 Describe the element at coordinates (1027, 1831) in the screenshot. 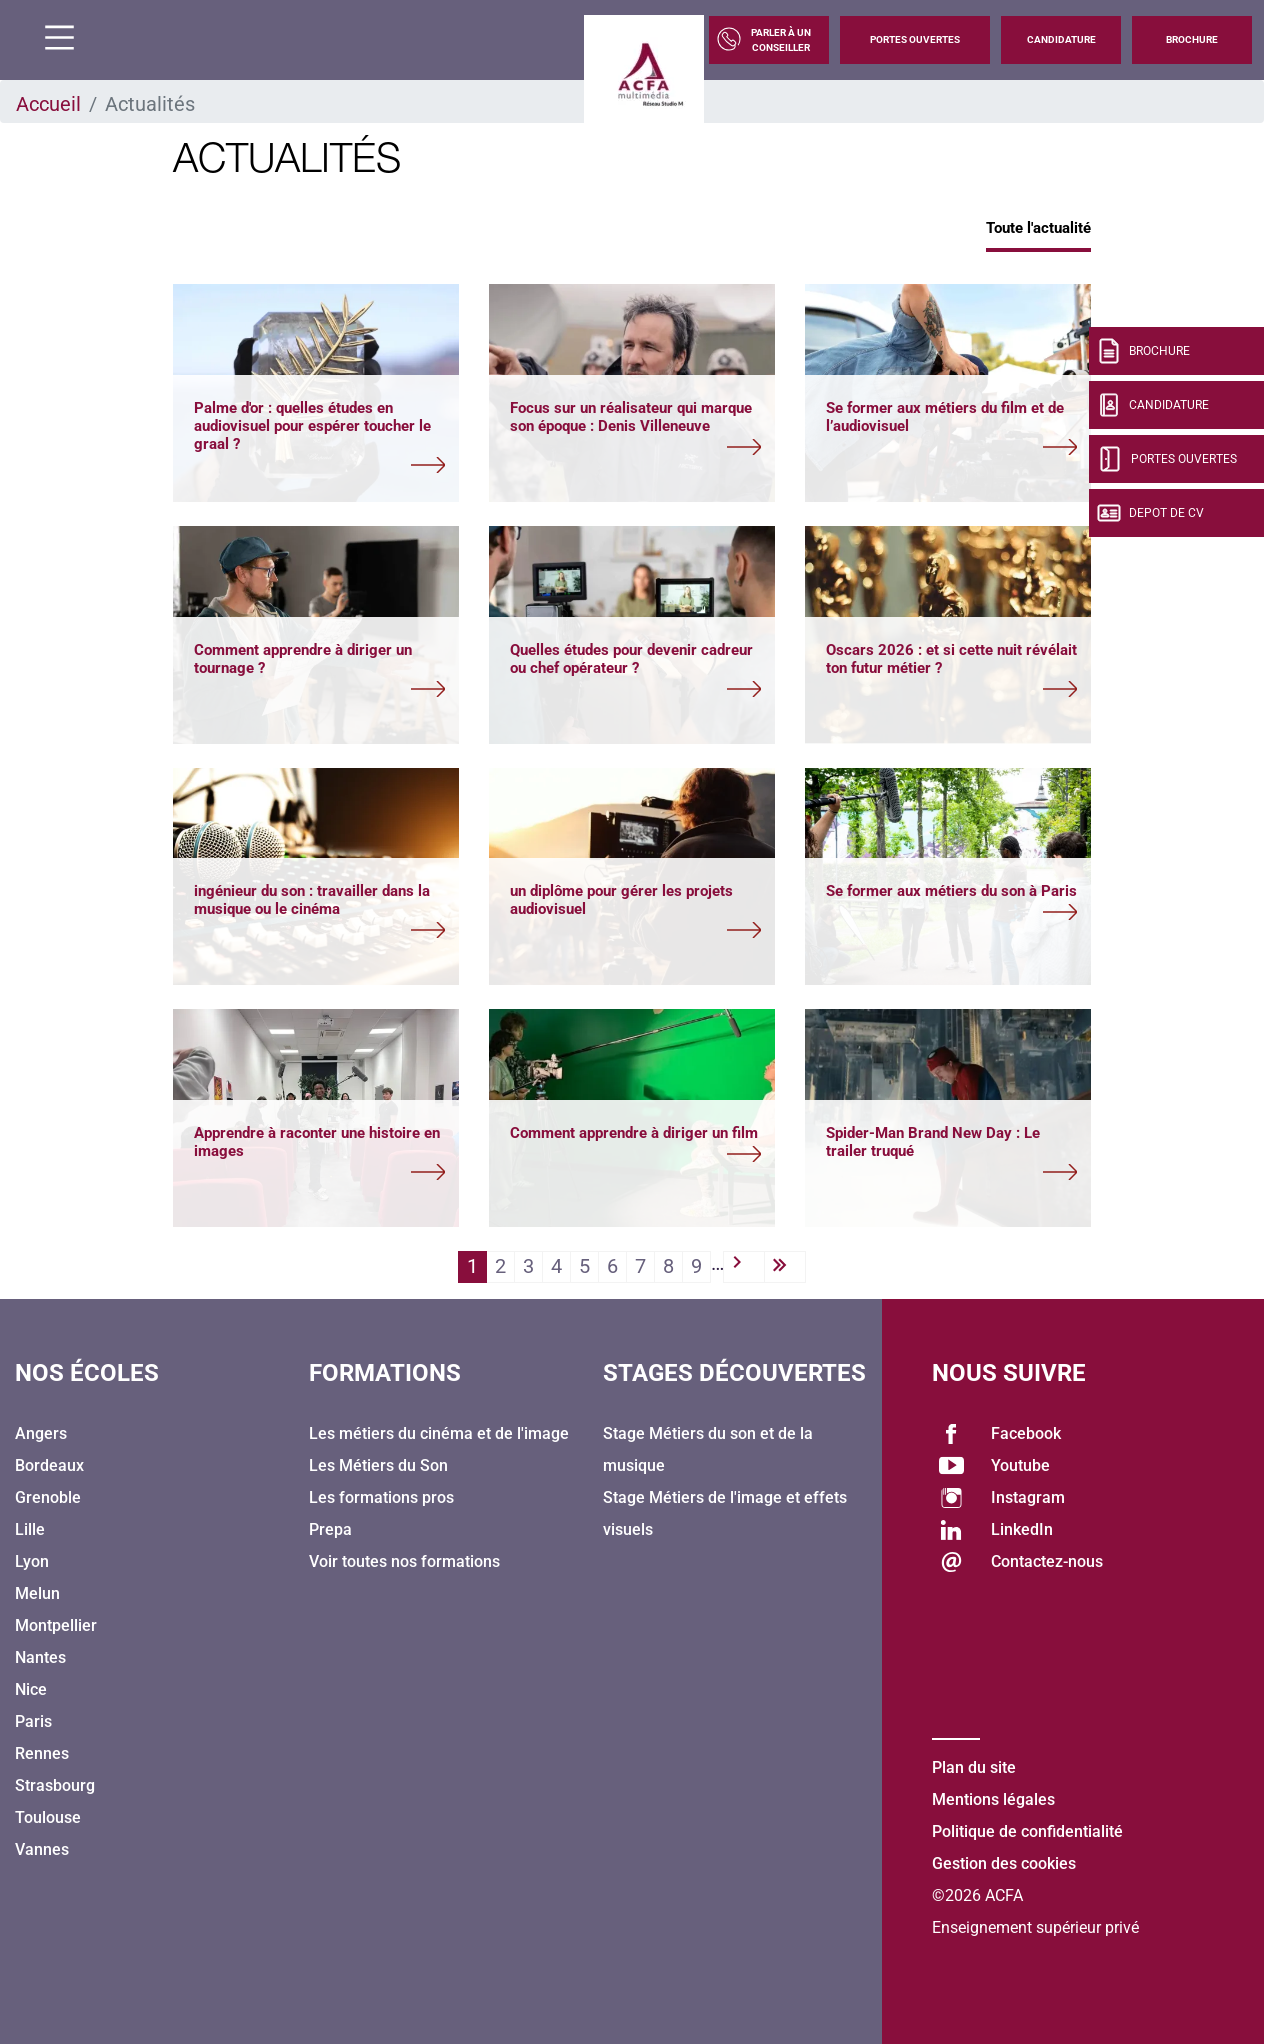

I see `Politique de confidentialité` at that location.